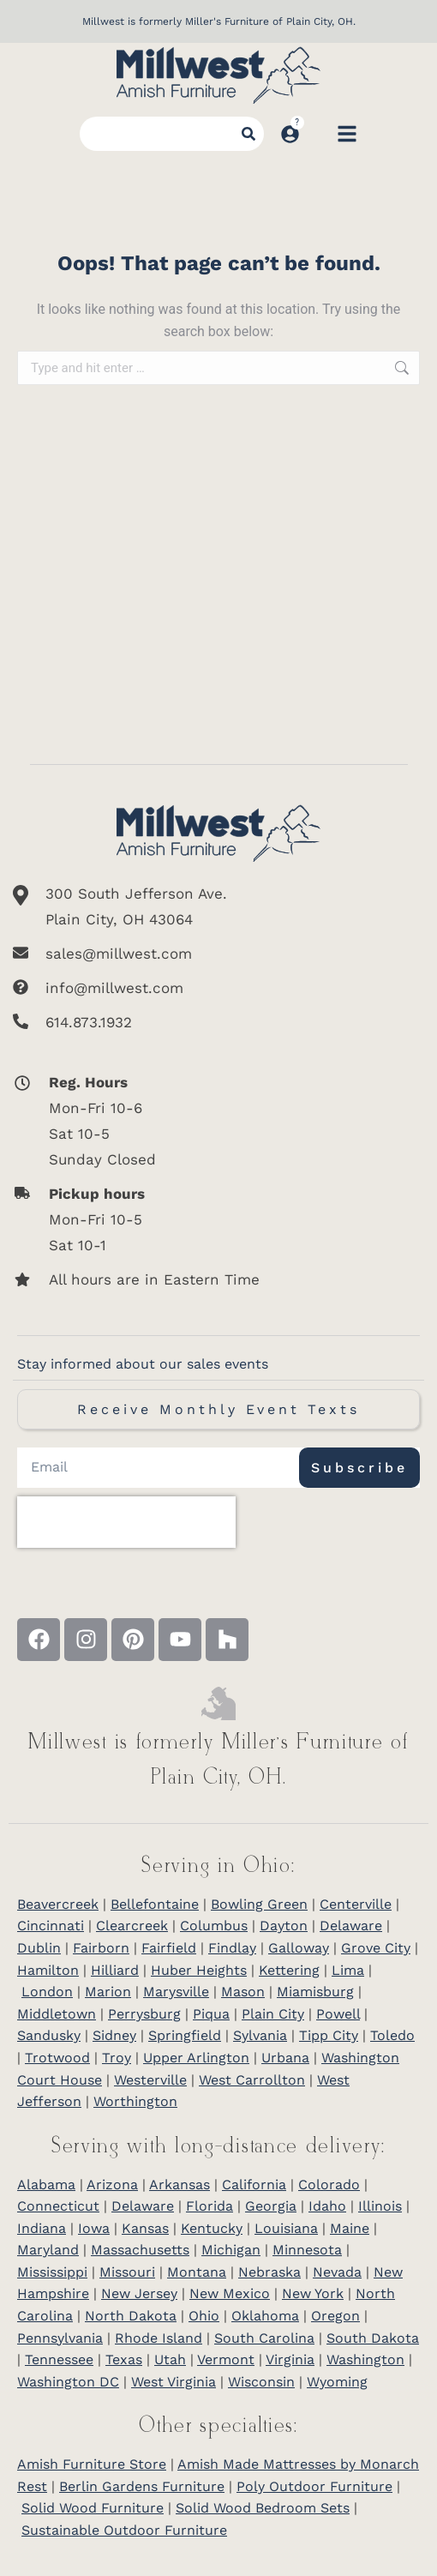 The image size is (437, 2576). What do you see at coordinates (214, 1925) in the screenshot?
I see `Columbus` at bounding box center [214, 1925].